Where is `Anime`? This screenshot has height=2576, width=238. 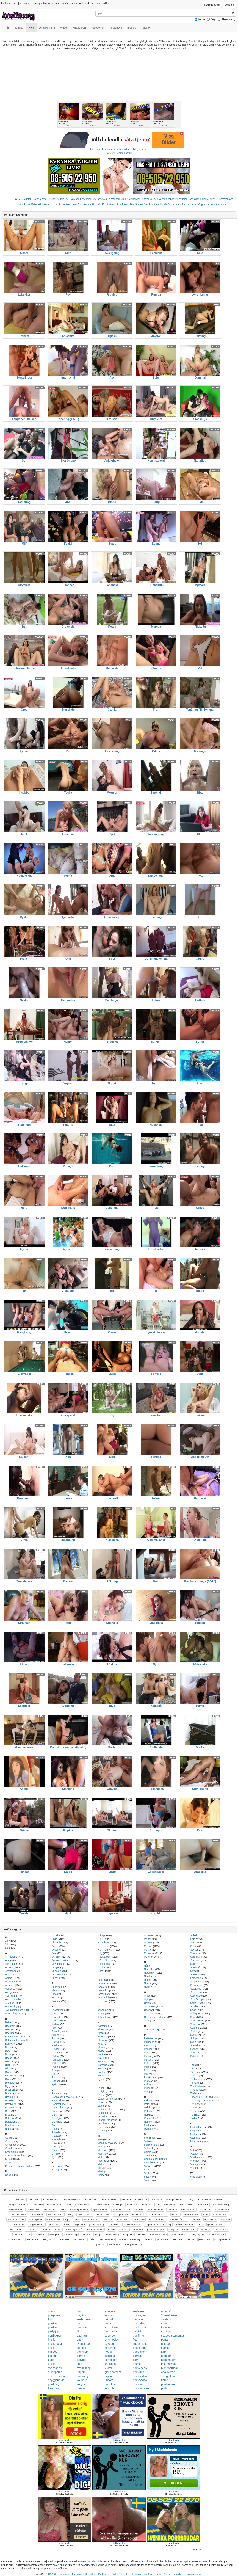 Anime is located at coordinates (8, 1978).